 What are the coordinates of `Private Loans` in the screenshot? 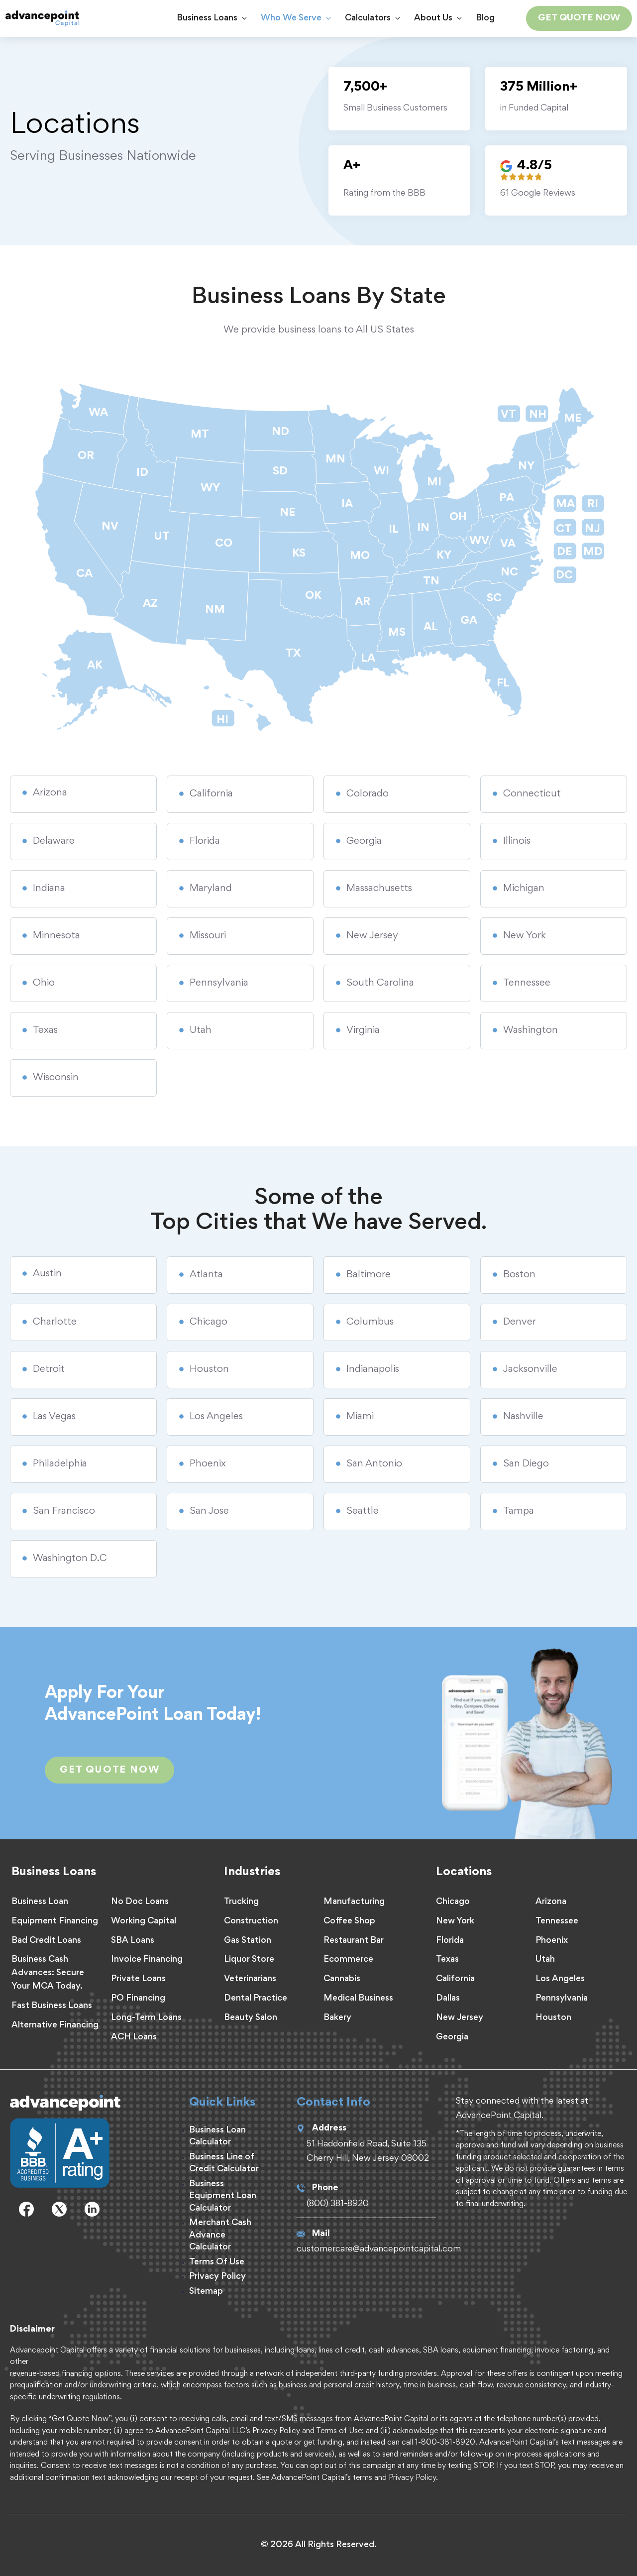 It's located at (138, 1979).